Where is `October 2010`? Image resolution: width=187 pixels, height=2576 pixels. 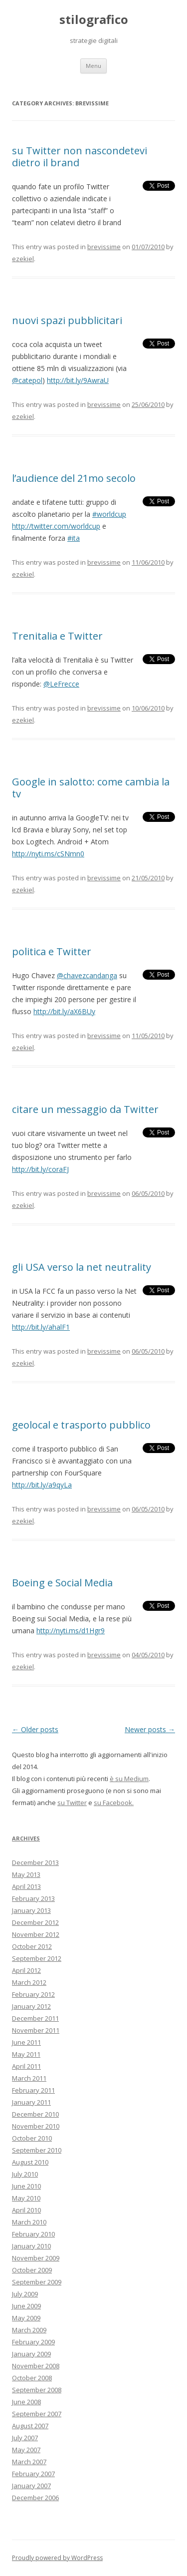 October 2010 is located at coordinates (32, 2138).